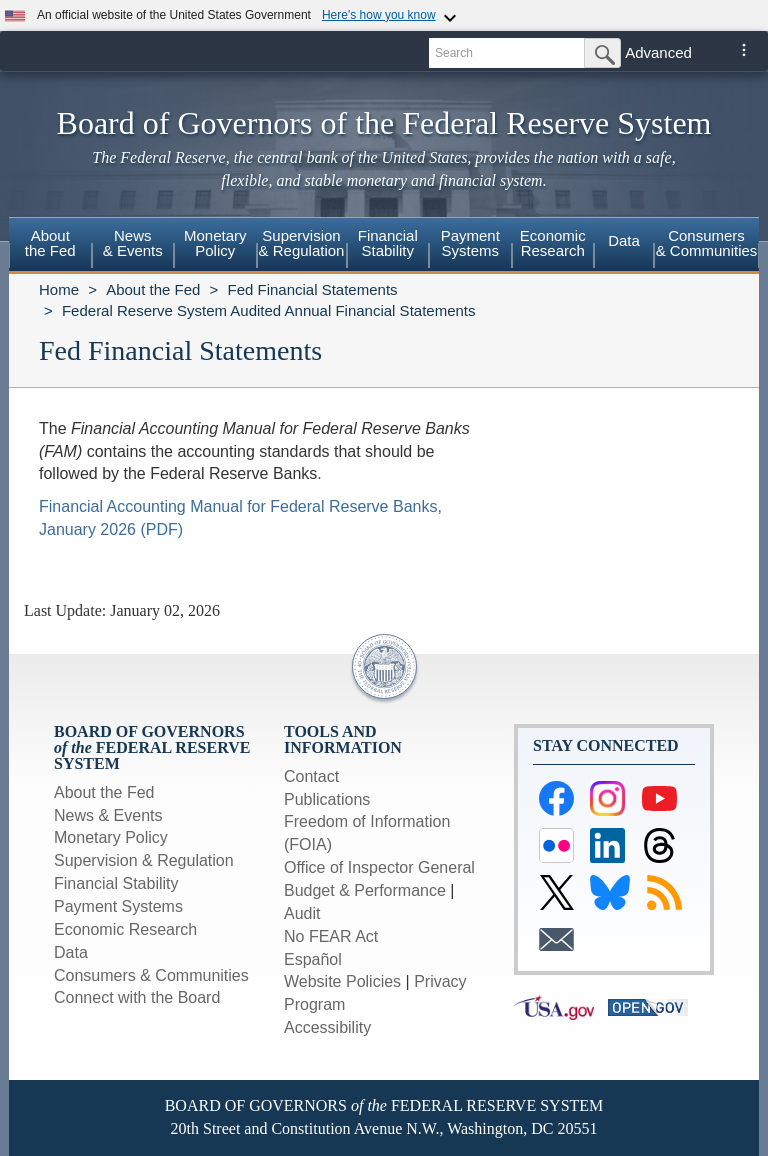  I want to click on Supervision & Regulation, so click(144, 860).